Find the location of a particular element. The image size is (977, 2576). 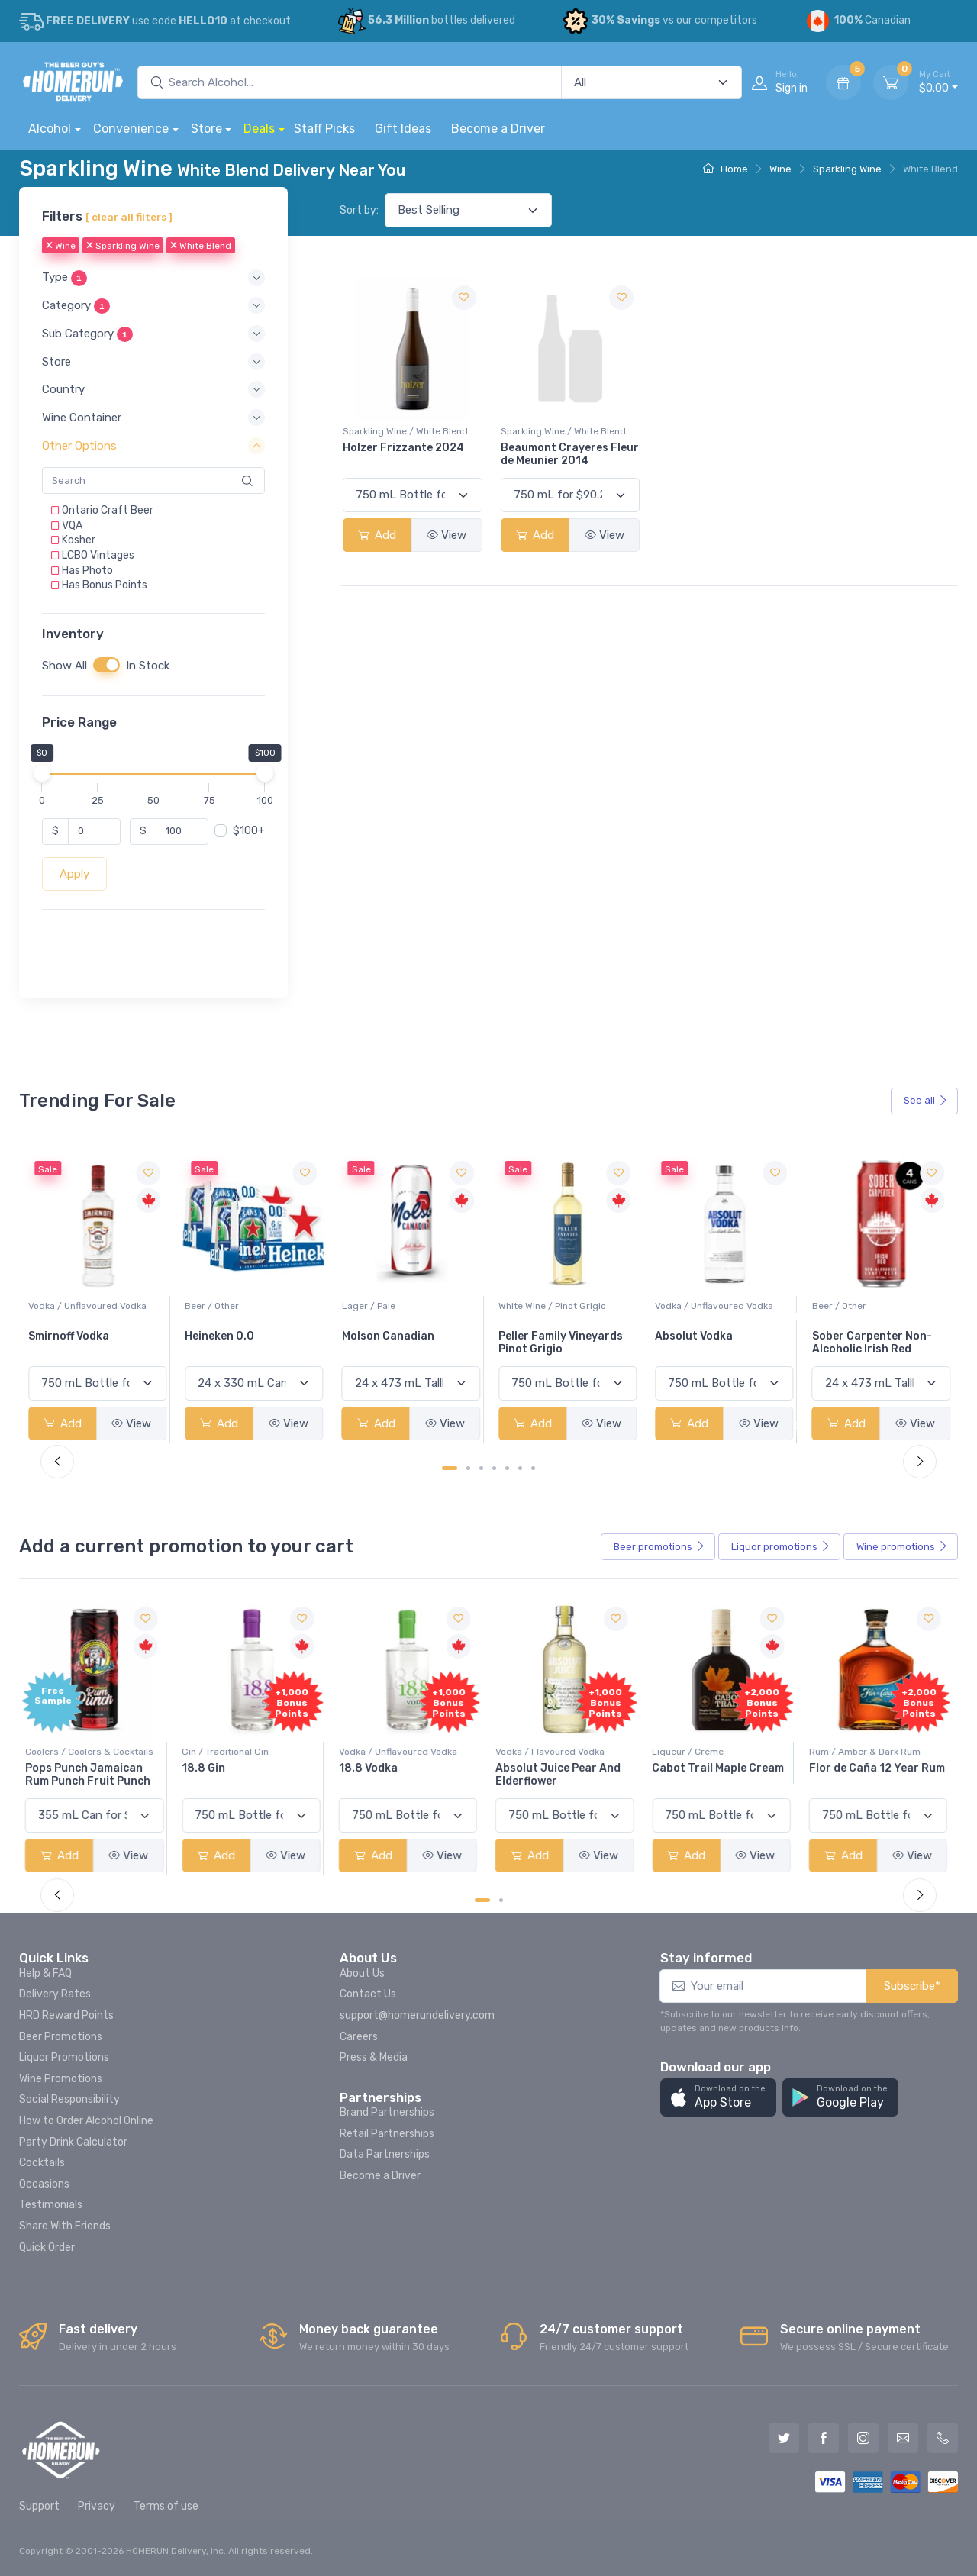

Gin / Traditional Gin is located at coordinates (228, 1751).